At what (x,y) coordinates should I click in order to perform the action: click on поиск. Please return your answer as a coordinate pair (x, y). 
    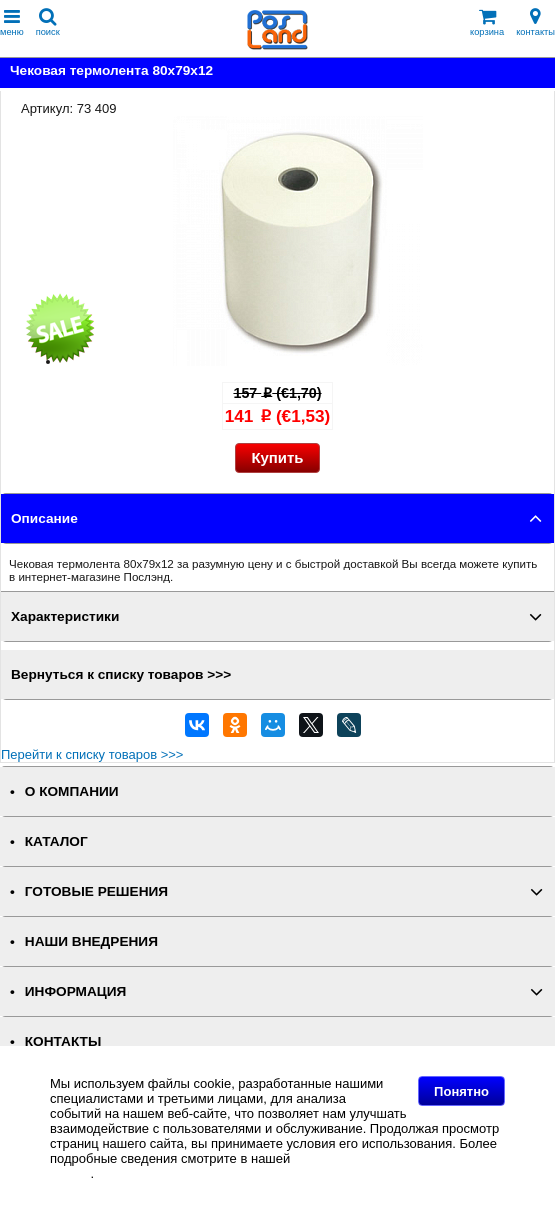
    Looking at the image, I should click on (48, 22).